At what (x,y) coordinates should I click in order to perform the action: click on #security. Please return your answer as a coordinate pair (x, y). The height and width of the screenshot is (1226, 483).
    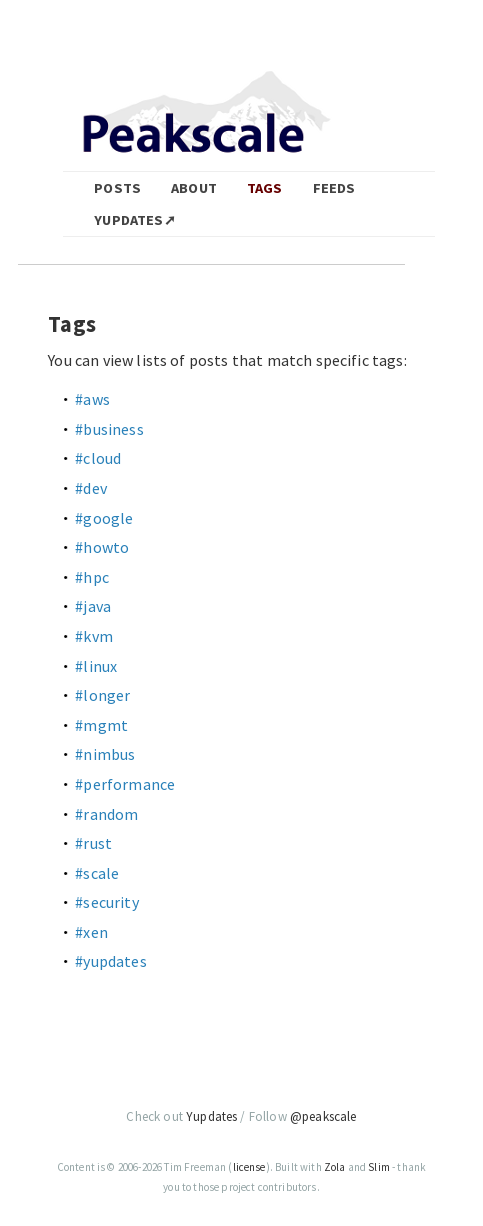
    Looking at the image, I should click on (106, 902).